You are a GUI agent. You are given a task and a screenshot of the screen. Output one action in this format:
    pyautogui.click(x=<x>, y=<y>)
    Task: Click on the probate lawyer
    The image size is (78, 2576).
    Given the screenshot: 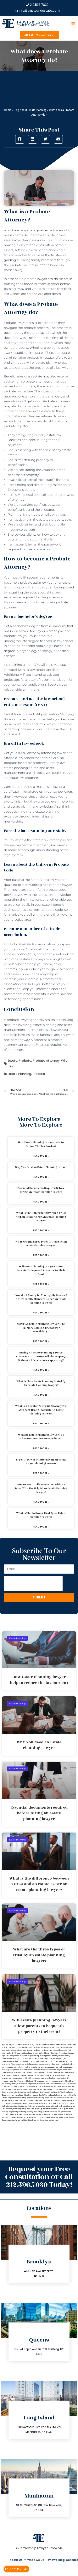 What is the action you would take?
    pyautogui.click(x=18, y=1020)
    